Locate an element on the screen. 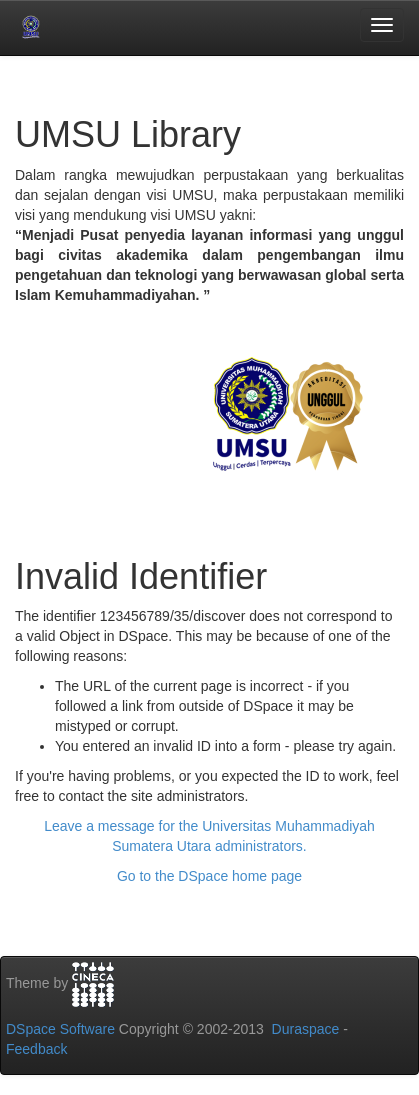  Feedback is located at coordinates (36, 1049).